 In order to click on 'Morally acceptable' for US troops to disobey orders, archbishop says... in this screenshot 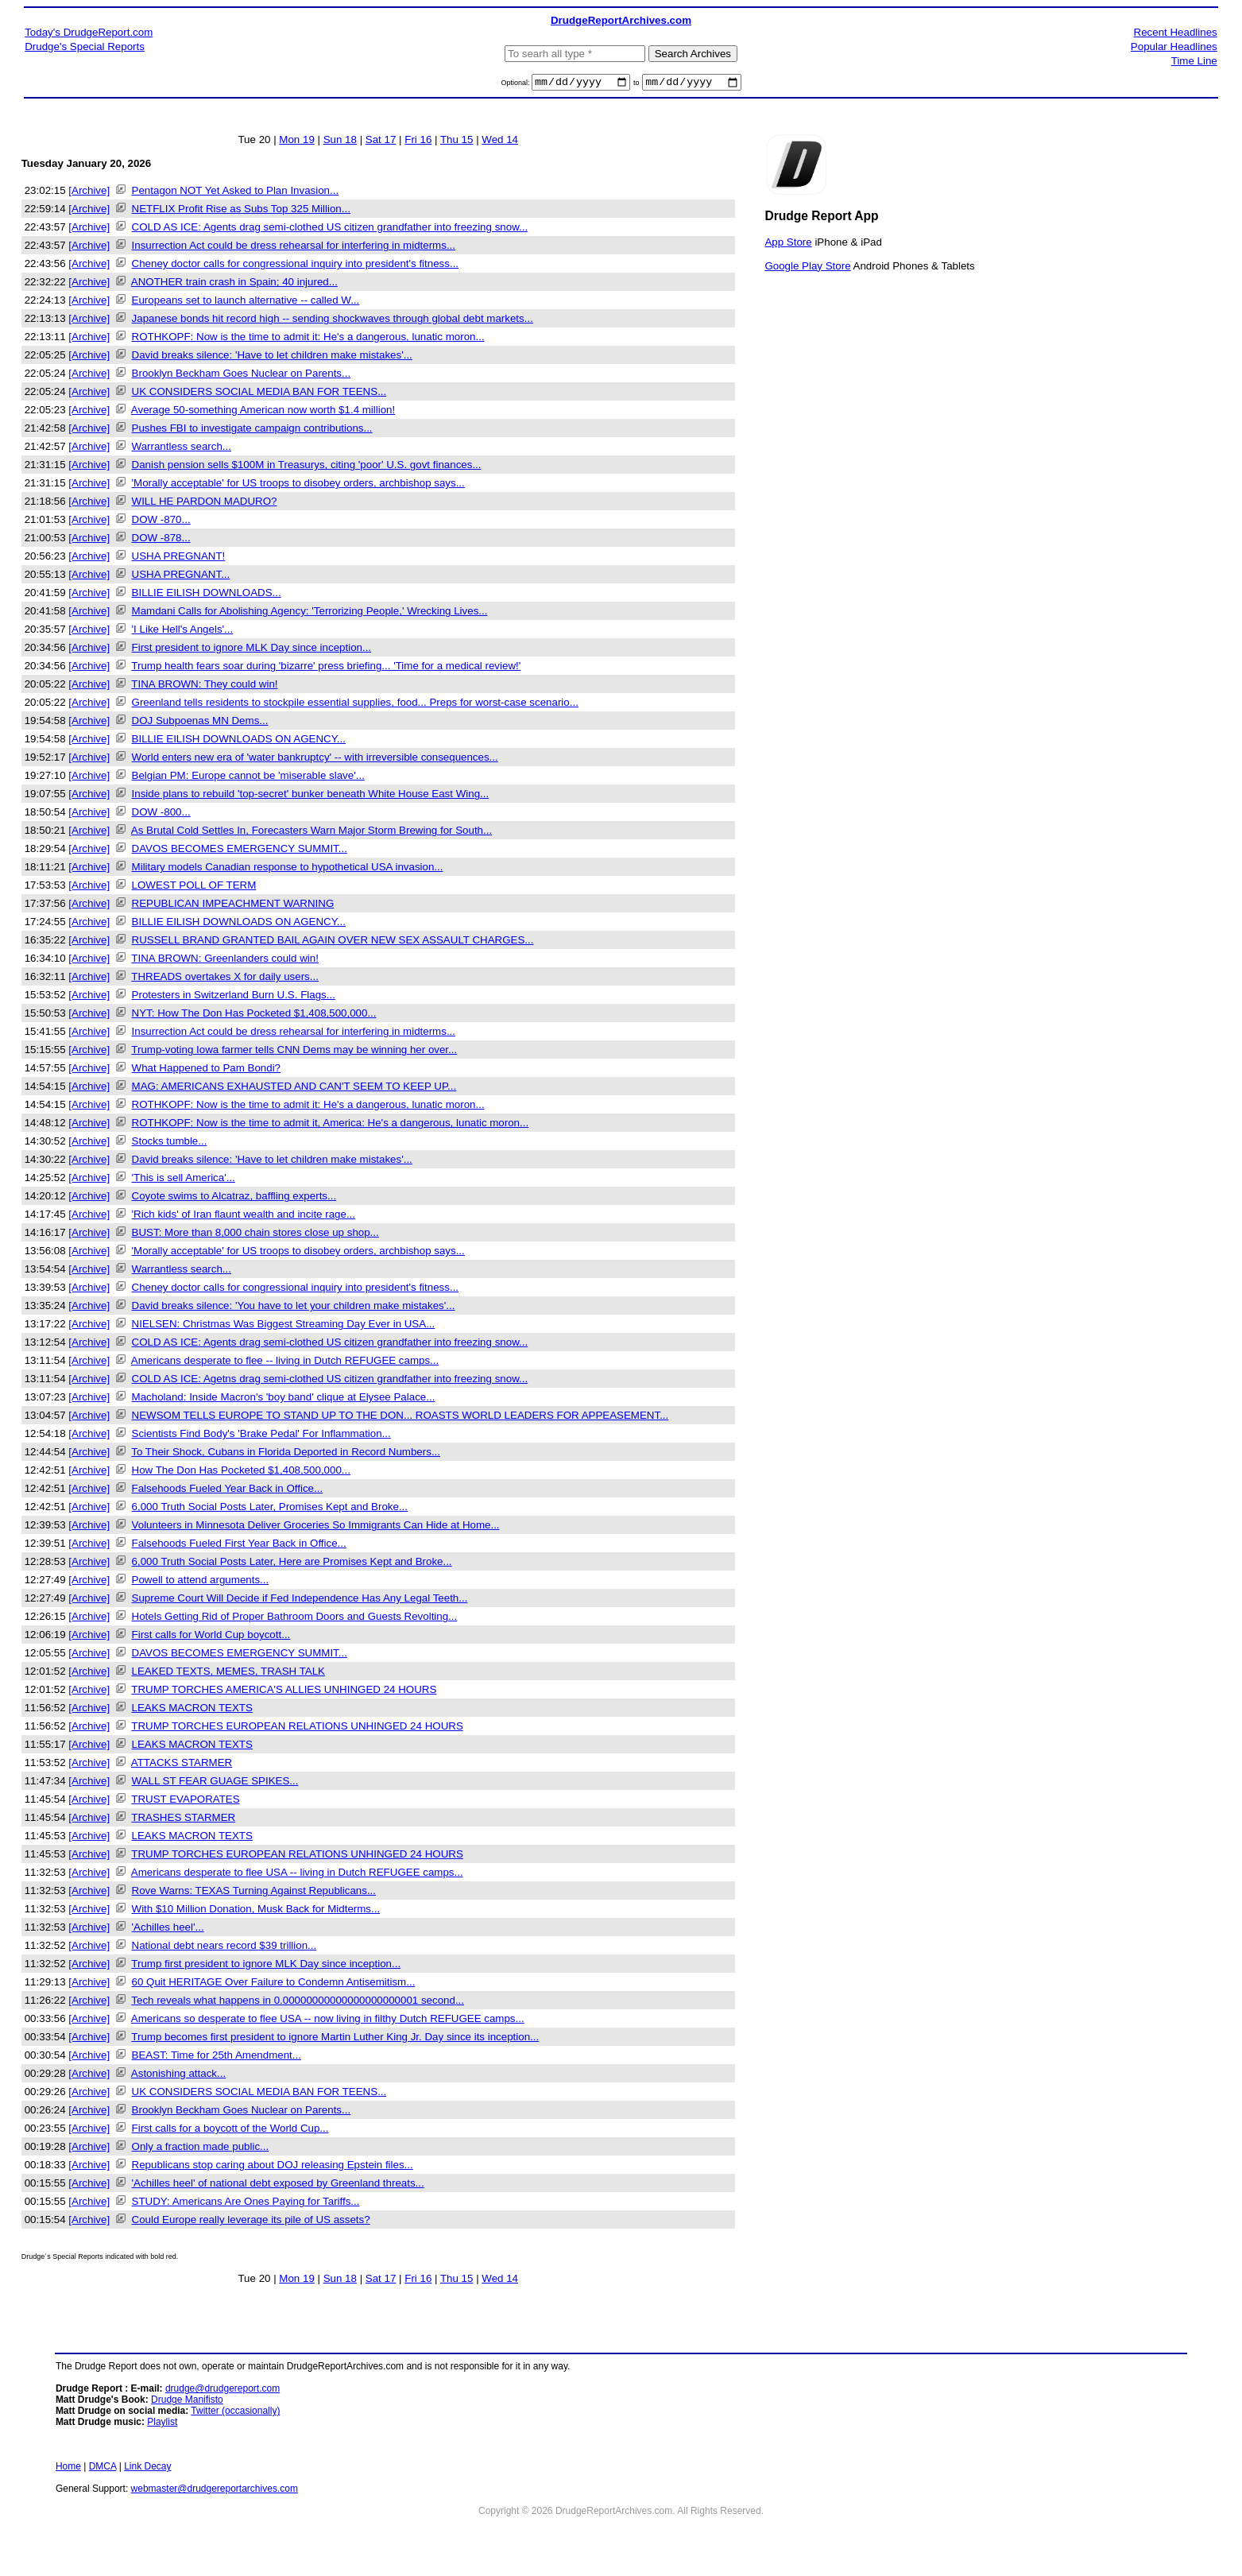, I will do `click(298, 485)`.